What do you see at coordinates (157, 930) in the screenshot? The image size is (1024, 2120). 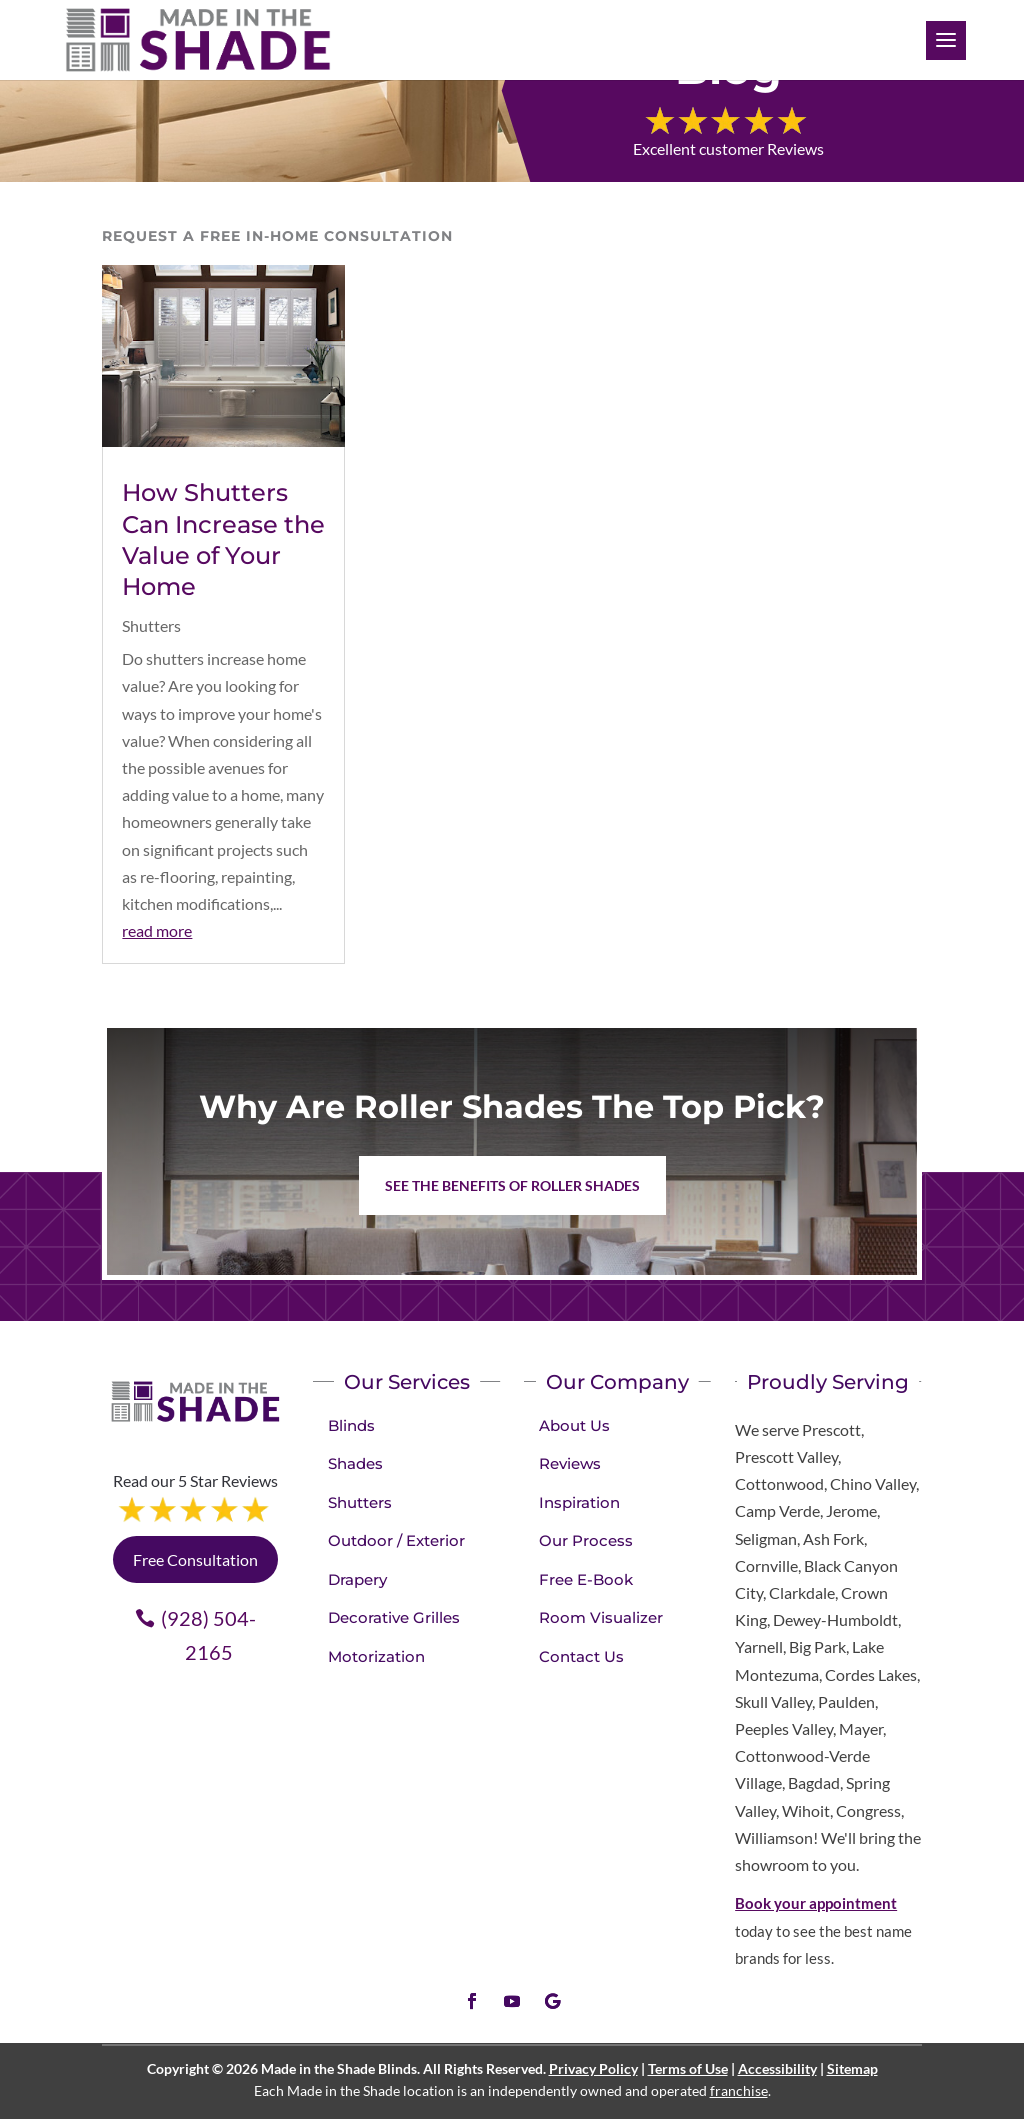 I see `read more` at bounding box center [157, 930].